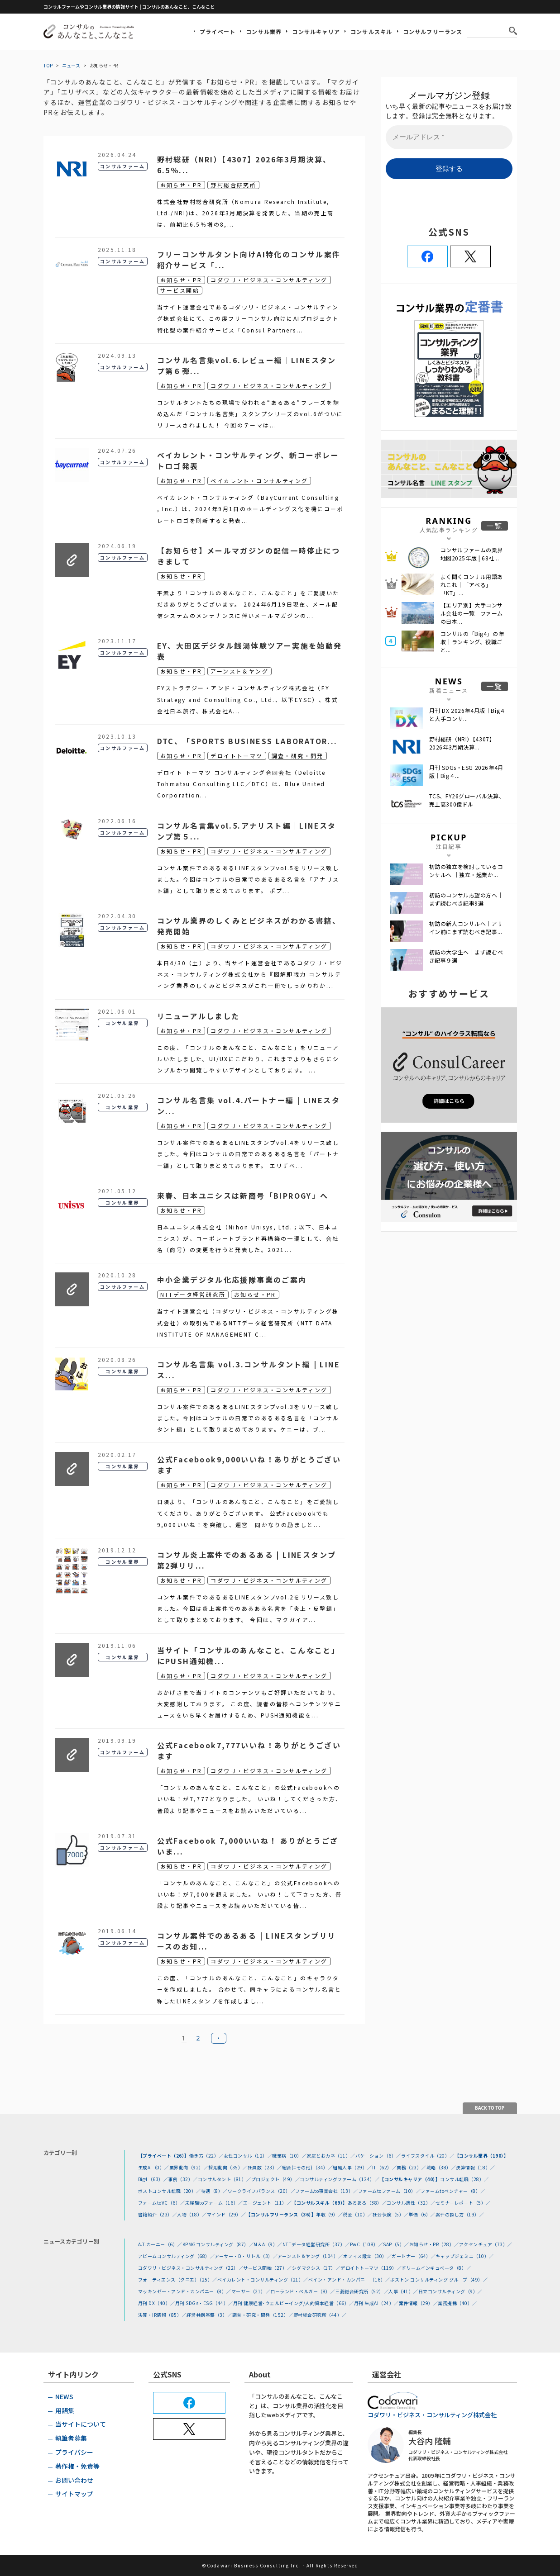 This screenshot has height=2576, width=560. I want to click on 調査・研究・開発（152）／, so click(262, 2314).